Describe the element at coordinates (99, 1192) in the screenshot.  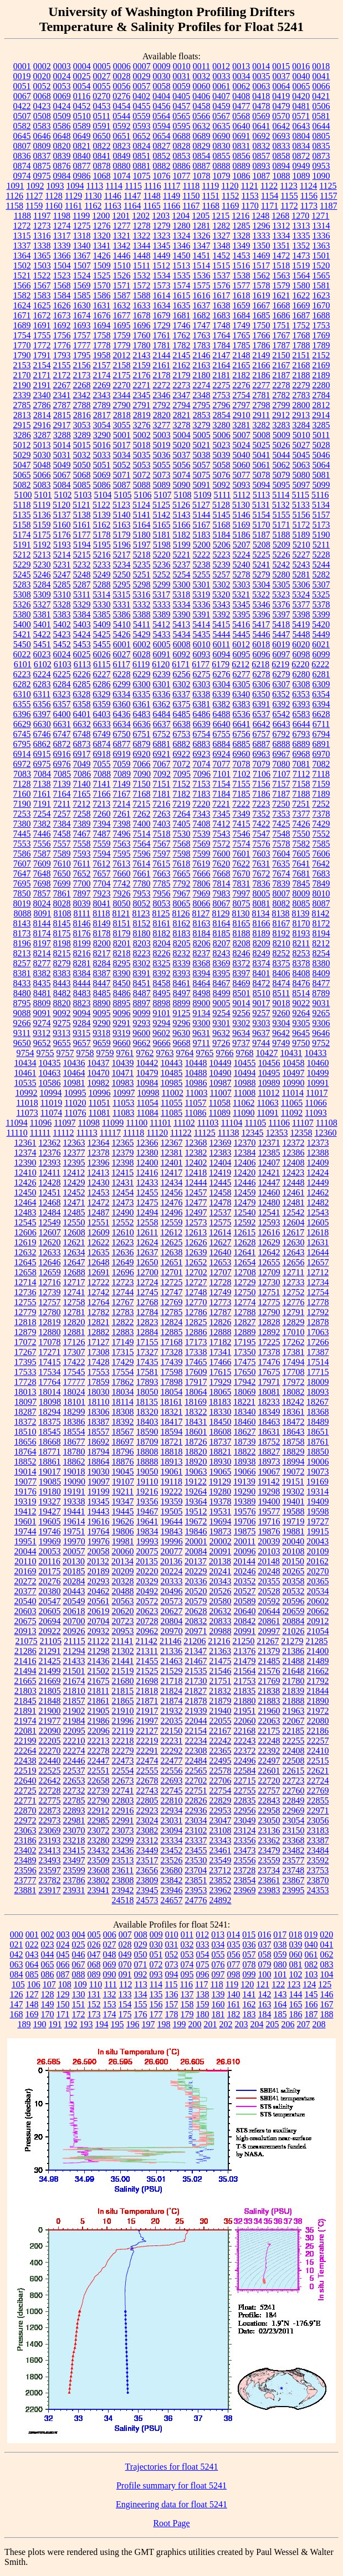
I see `12453` at that location.